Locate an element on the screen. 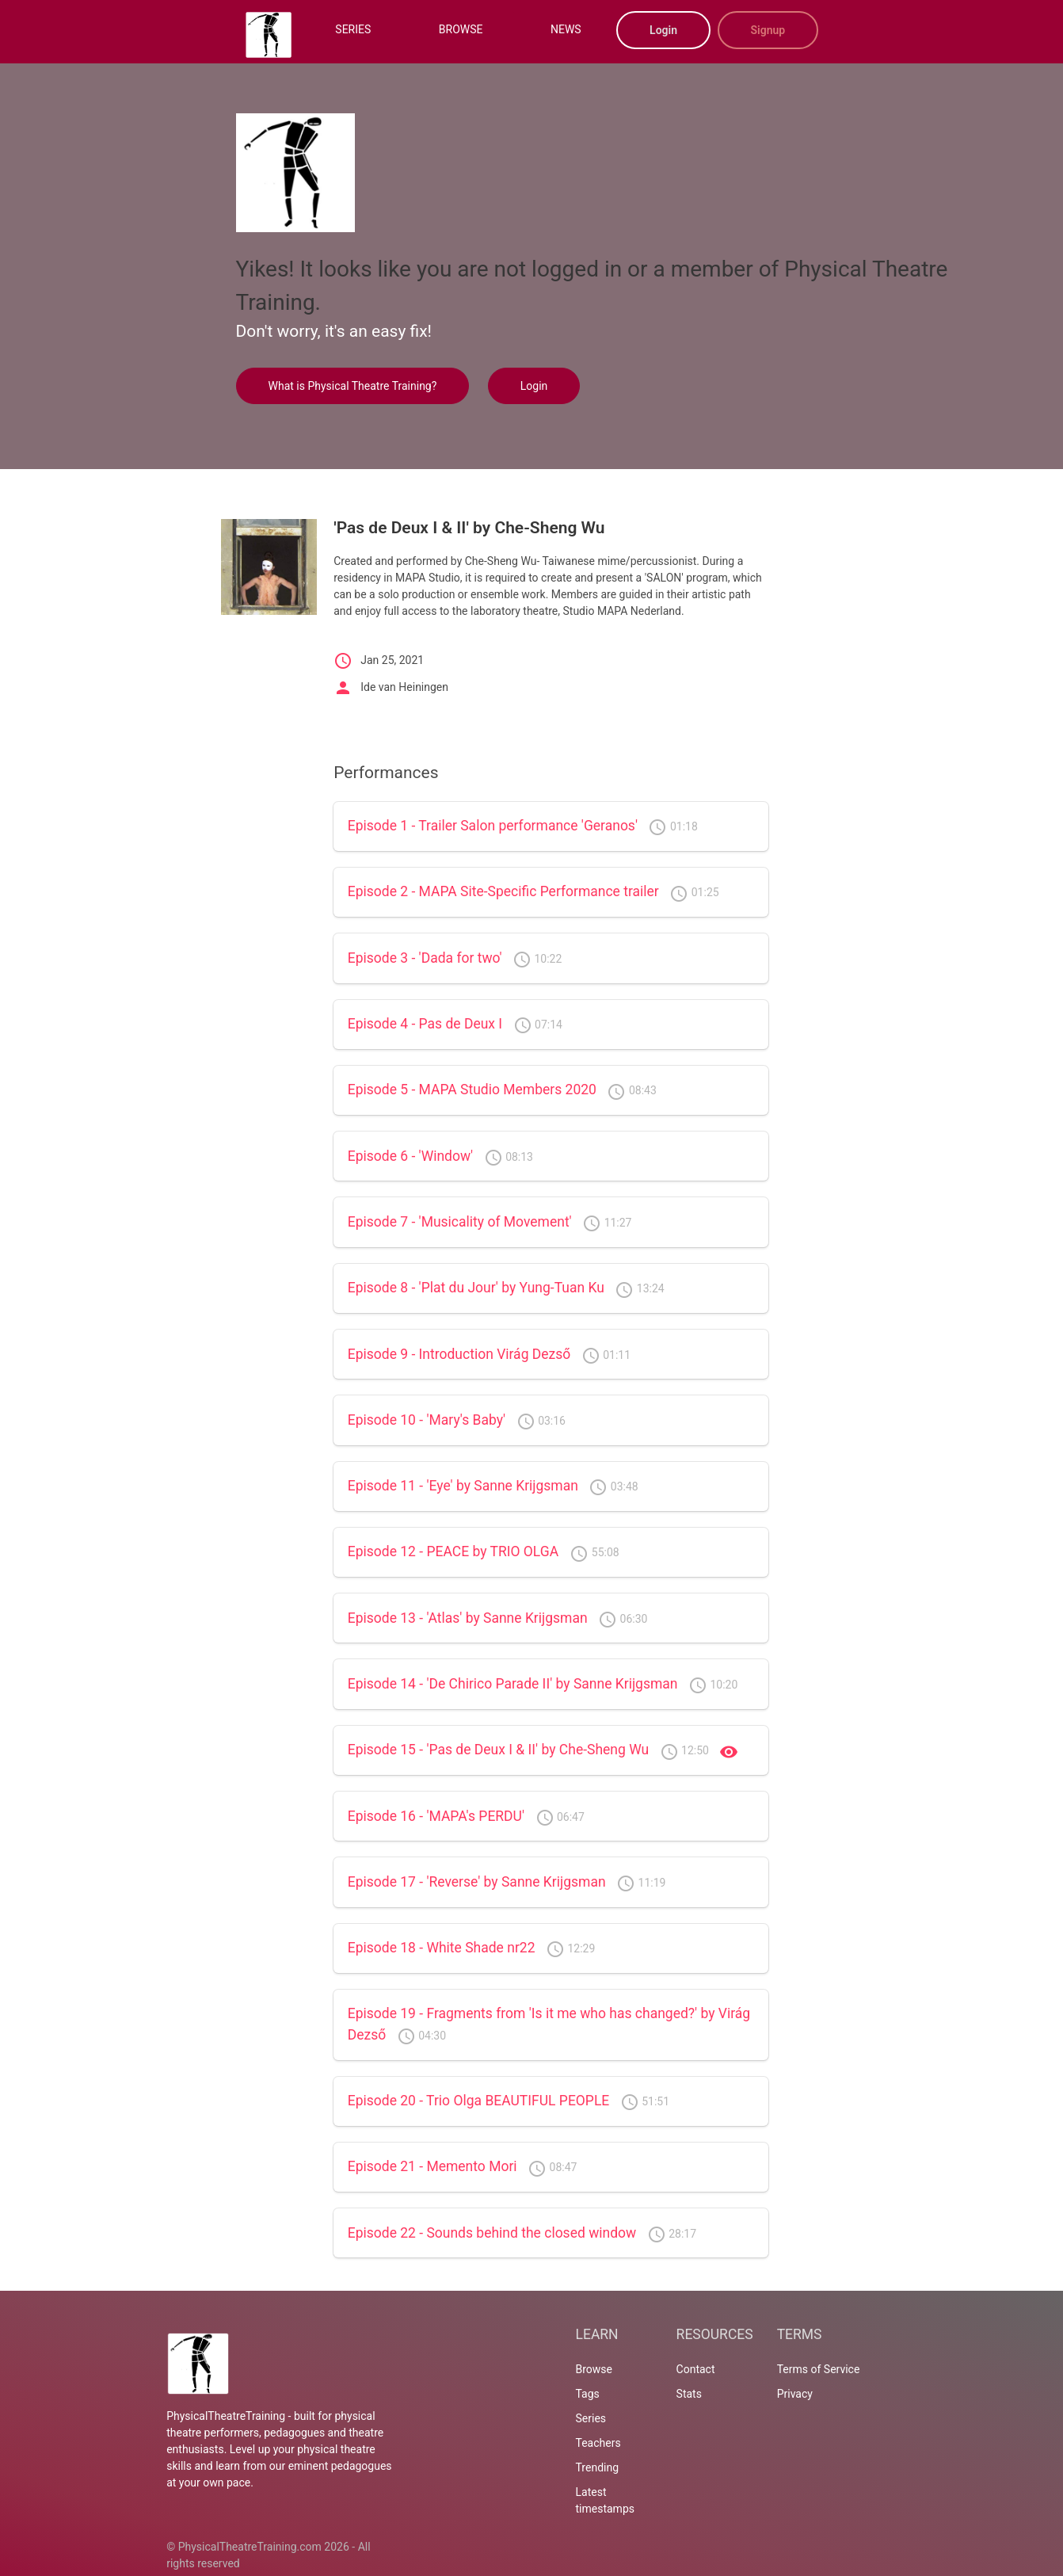  Browse is located at coordinates (594, 2369).